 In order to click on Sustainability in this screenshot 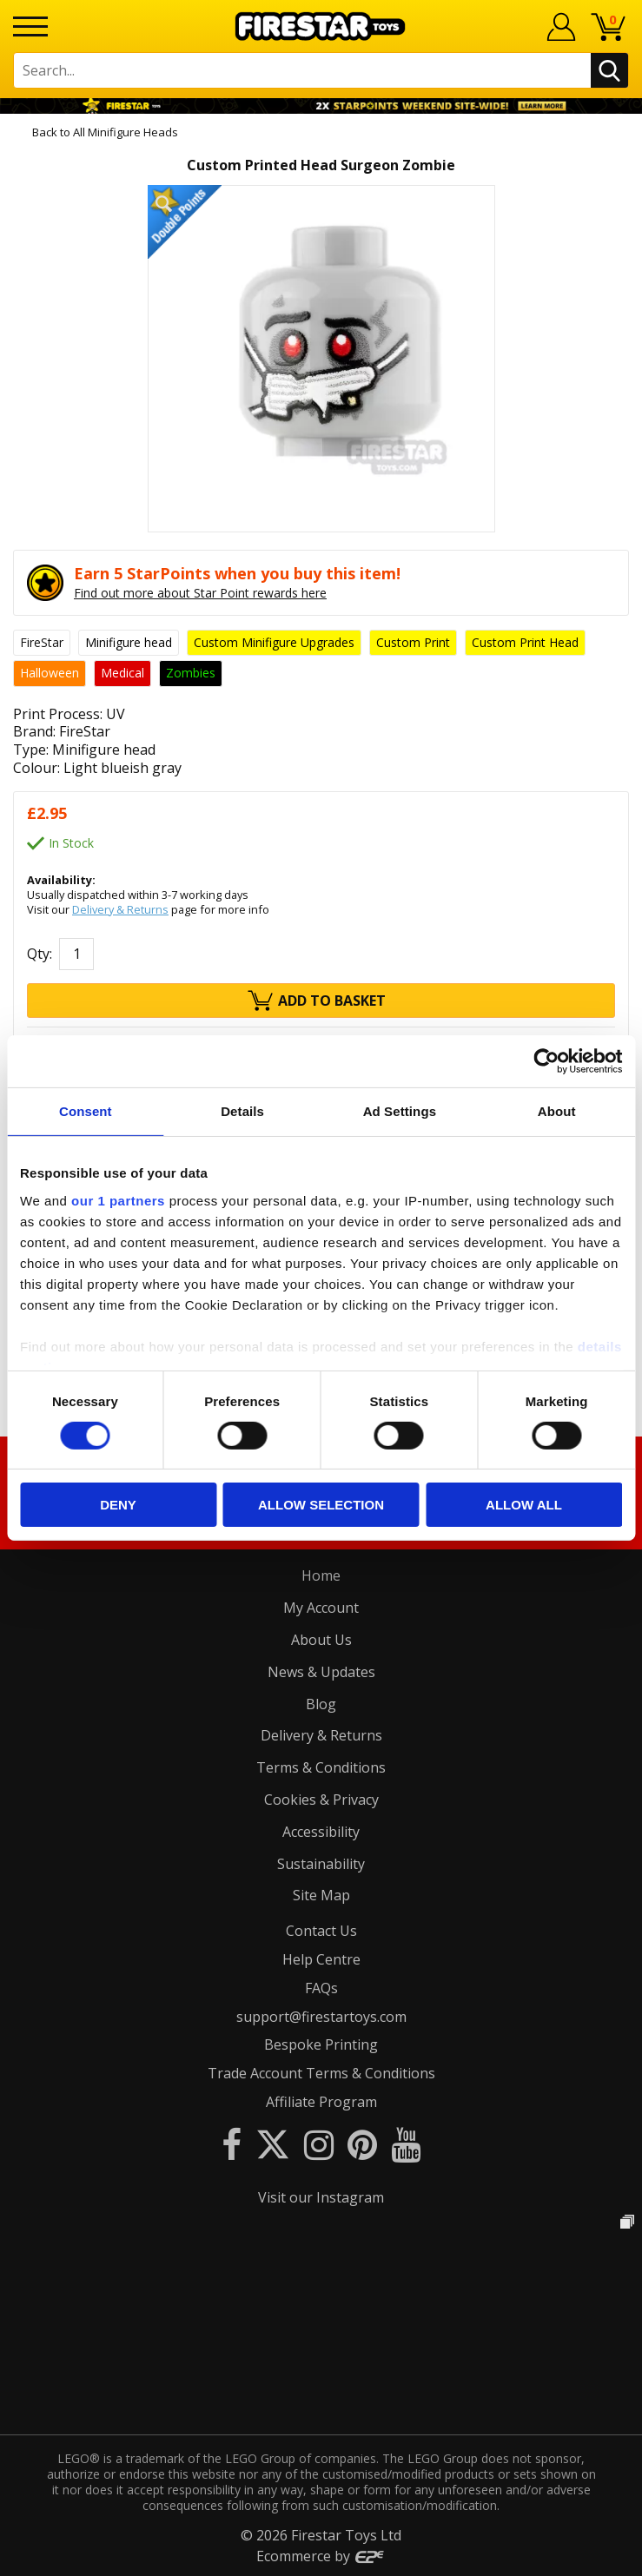, I will do `click(321, 1863)`.